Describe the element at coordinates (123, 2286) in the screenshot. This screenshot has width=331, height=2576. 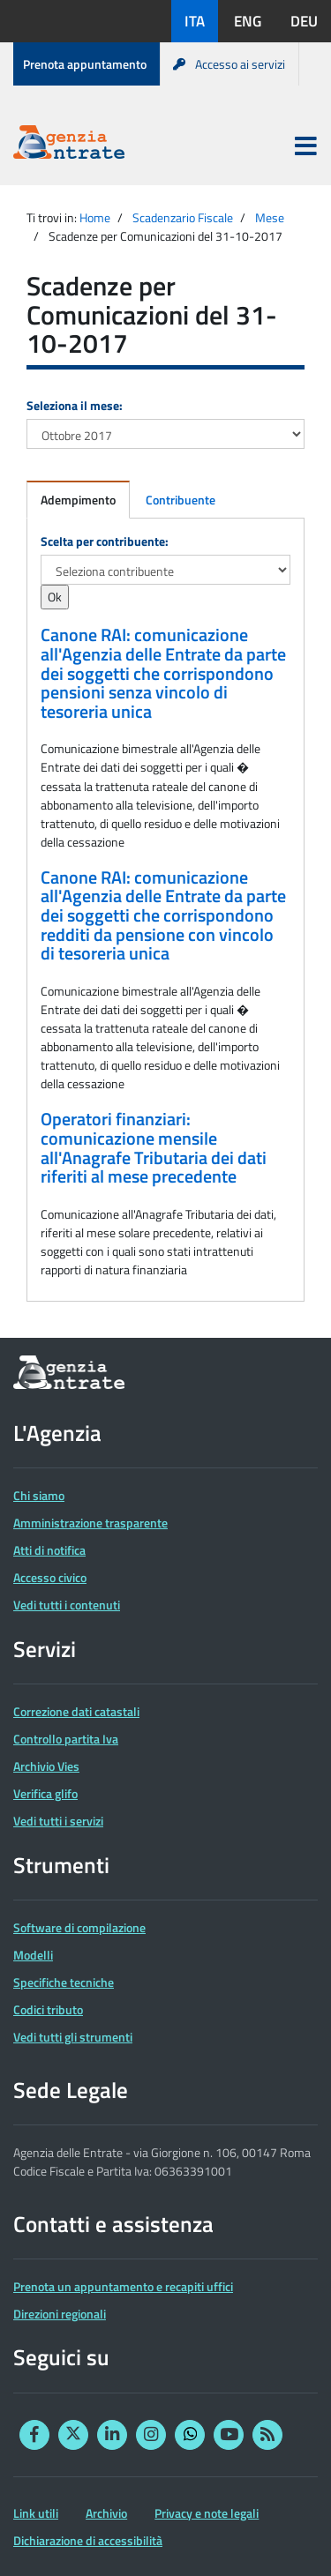
I see `Prenota un appuntamento e recapiti uffici` at that location.